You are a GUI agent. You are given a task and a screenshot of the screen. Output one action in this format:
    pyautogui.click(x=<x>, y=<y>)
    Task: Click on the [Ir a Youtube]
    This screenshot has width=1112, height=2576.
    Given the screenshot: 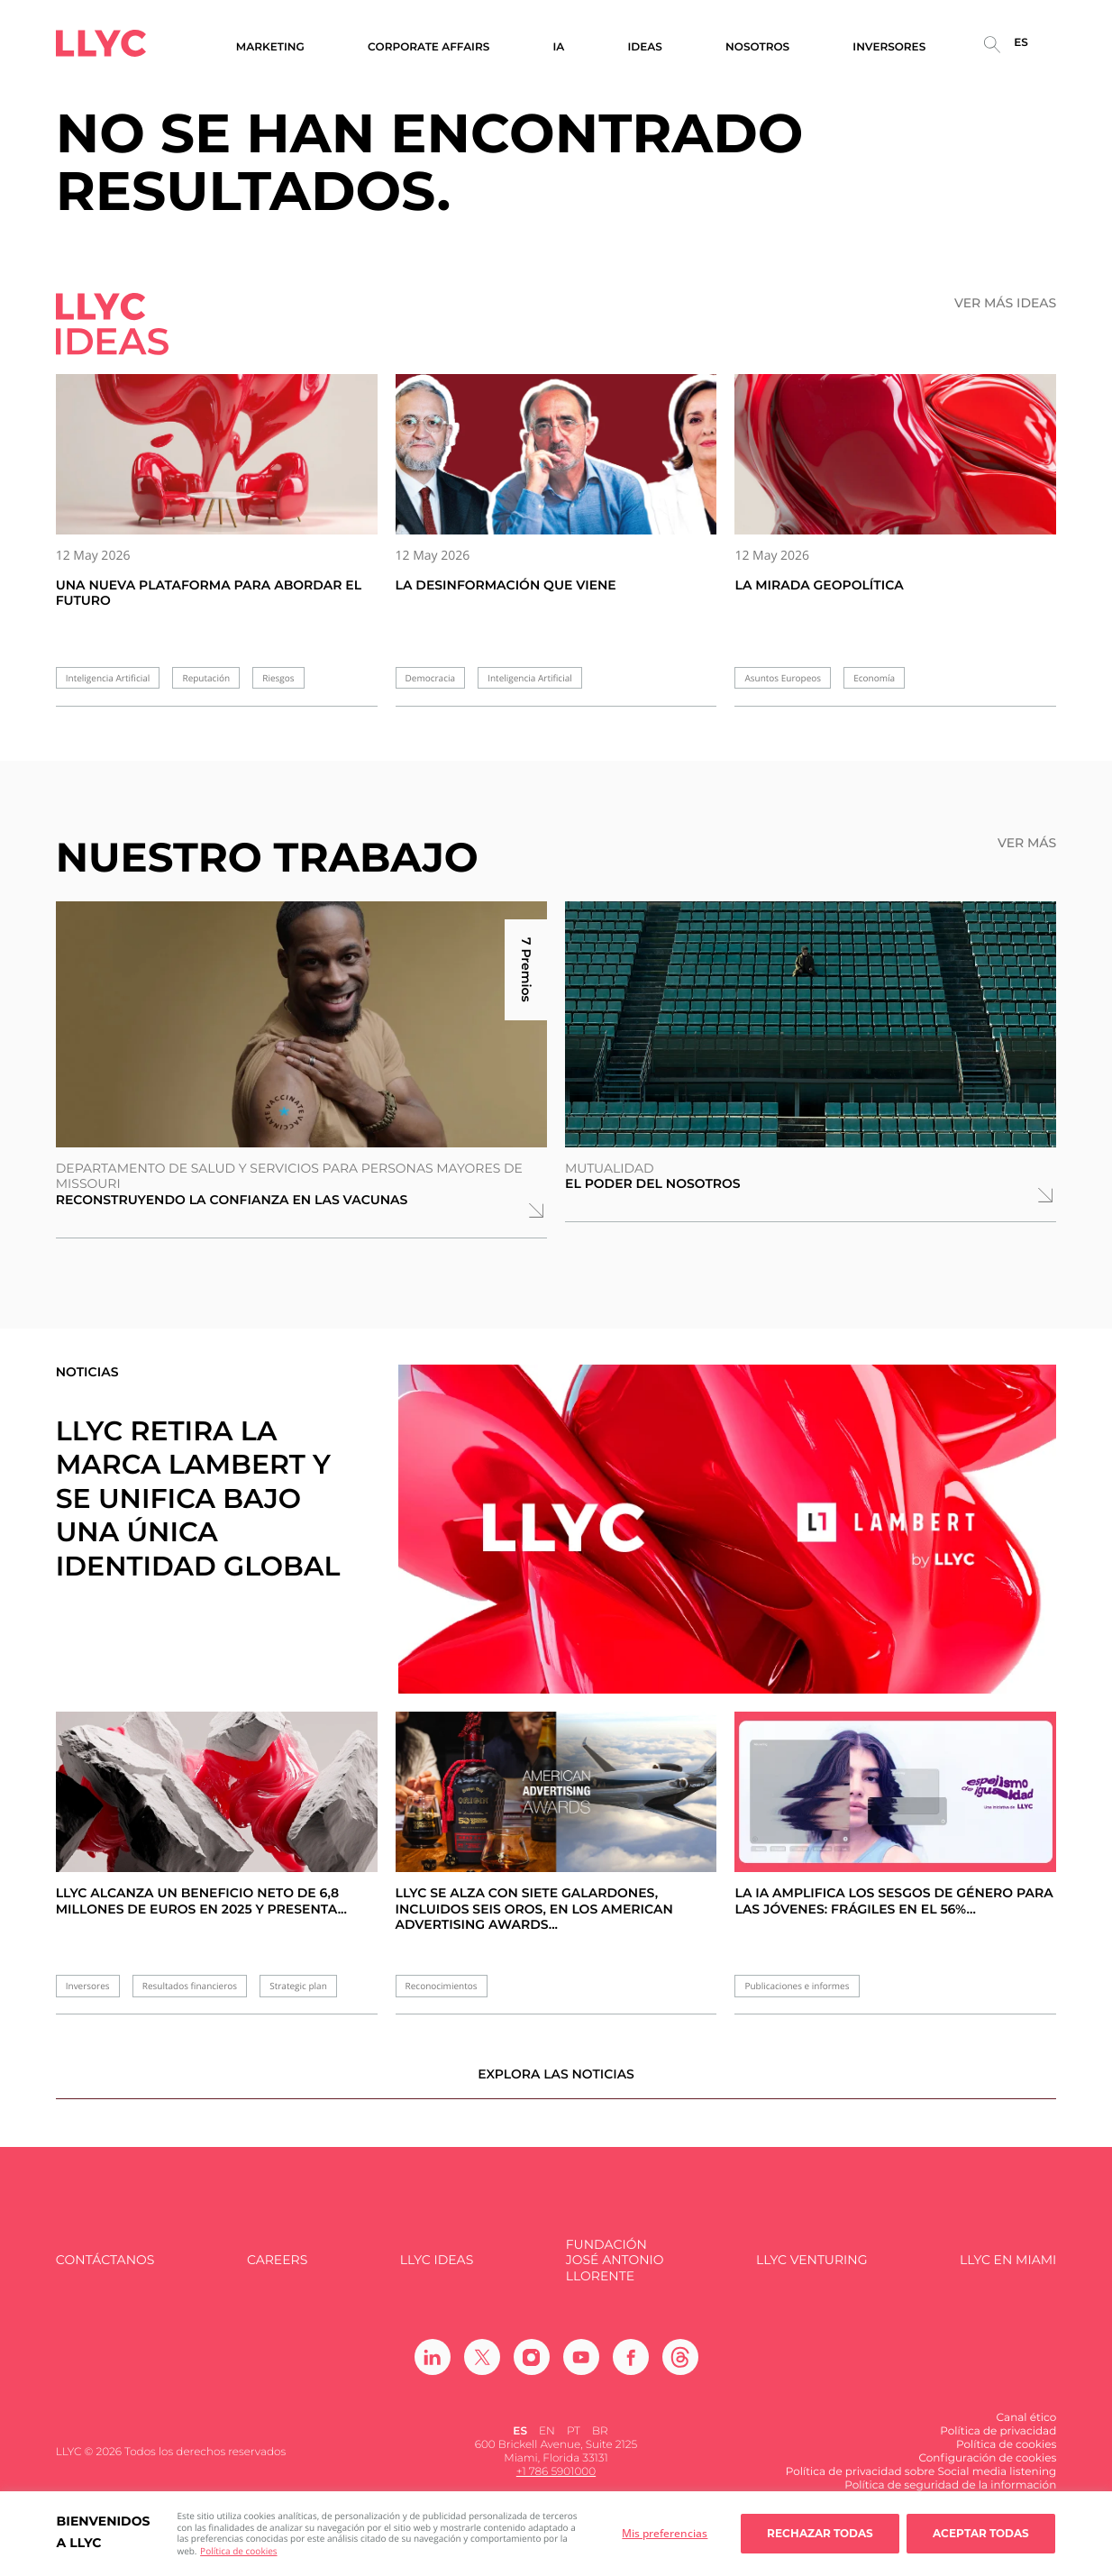 What is the action you would take?
    pyautogui.click(x=581, y=2369)
    